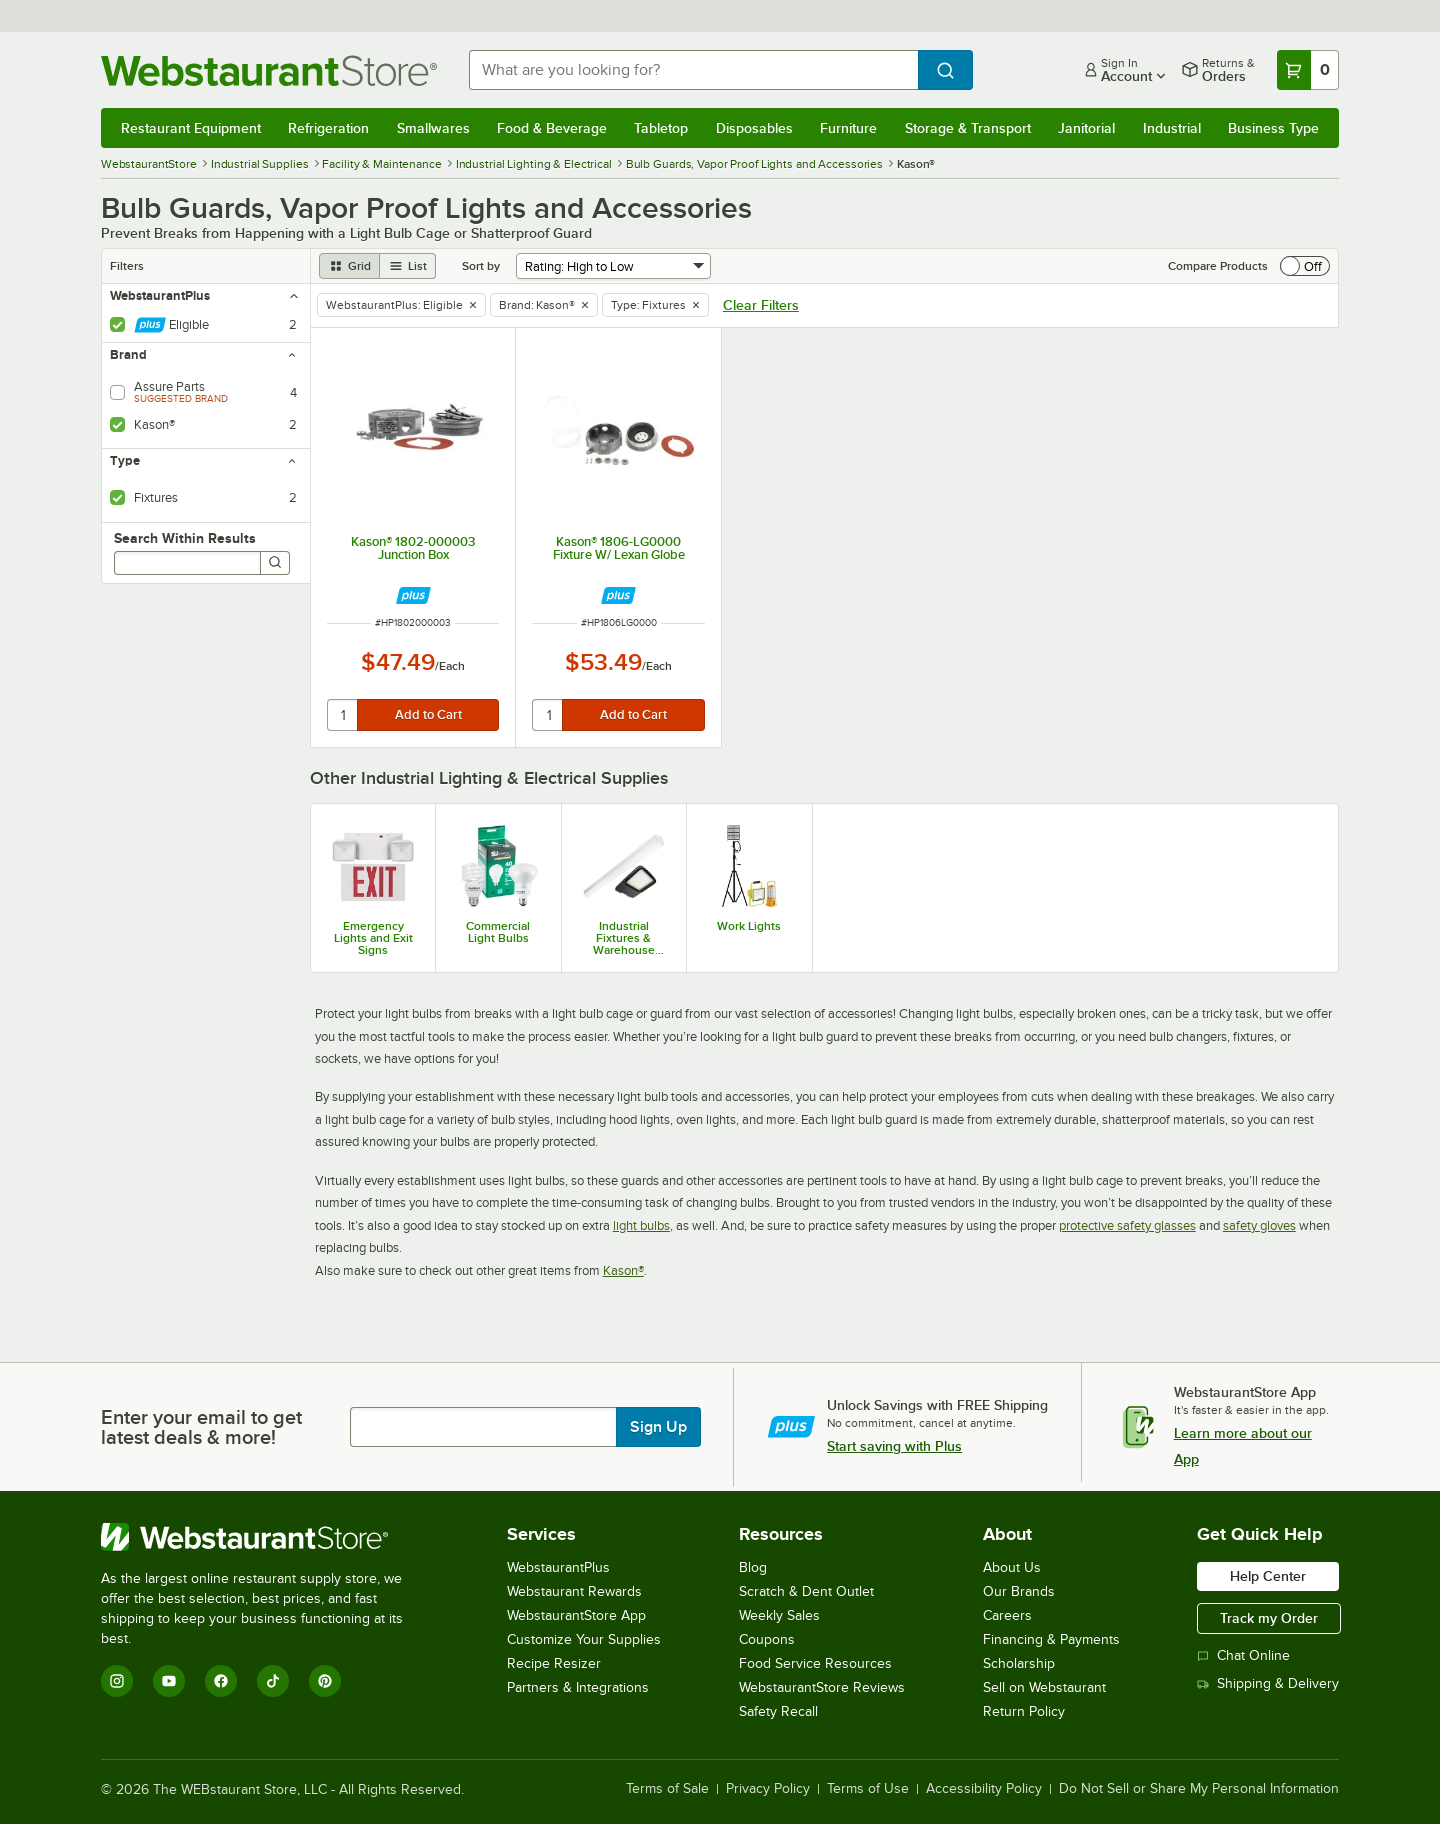 The width and height of the screenshot is (1440, 1824). What do you see at coordinates (868, 1789) in the screenshot?
I see `Terms of Use` at bounding box center [868, 1789].